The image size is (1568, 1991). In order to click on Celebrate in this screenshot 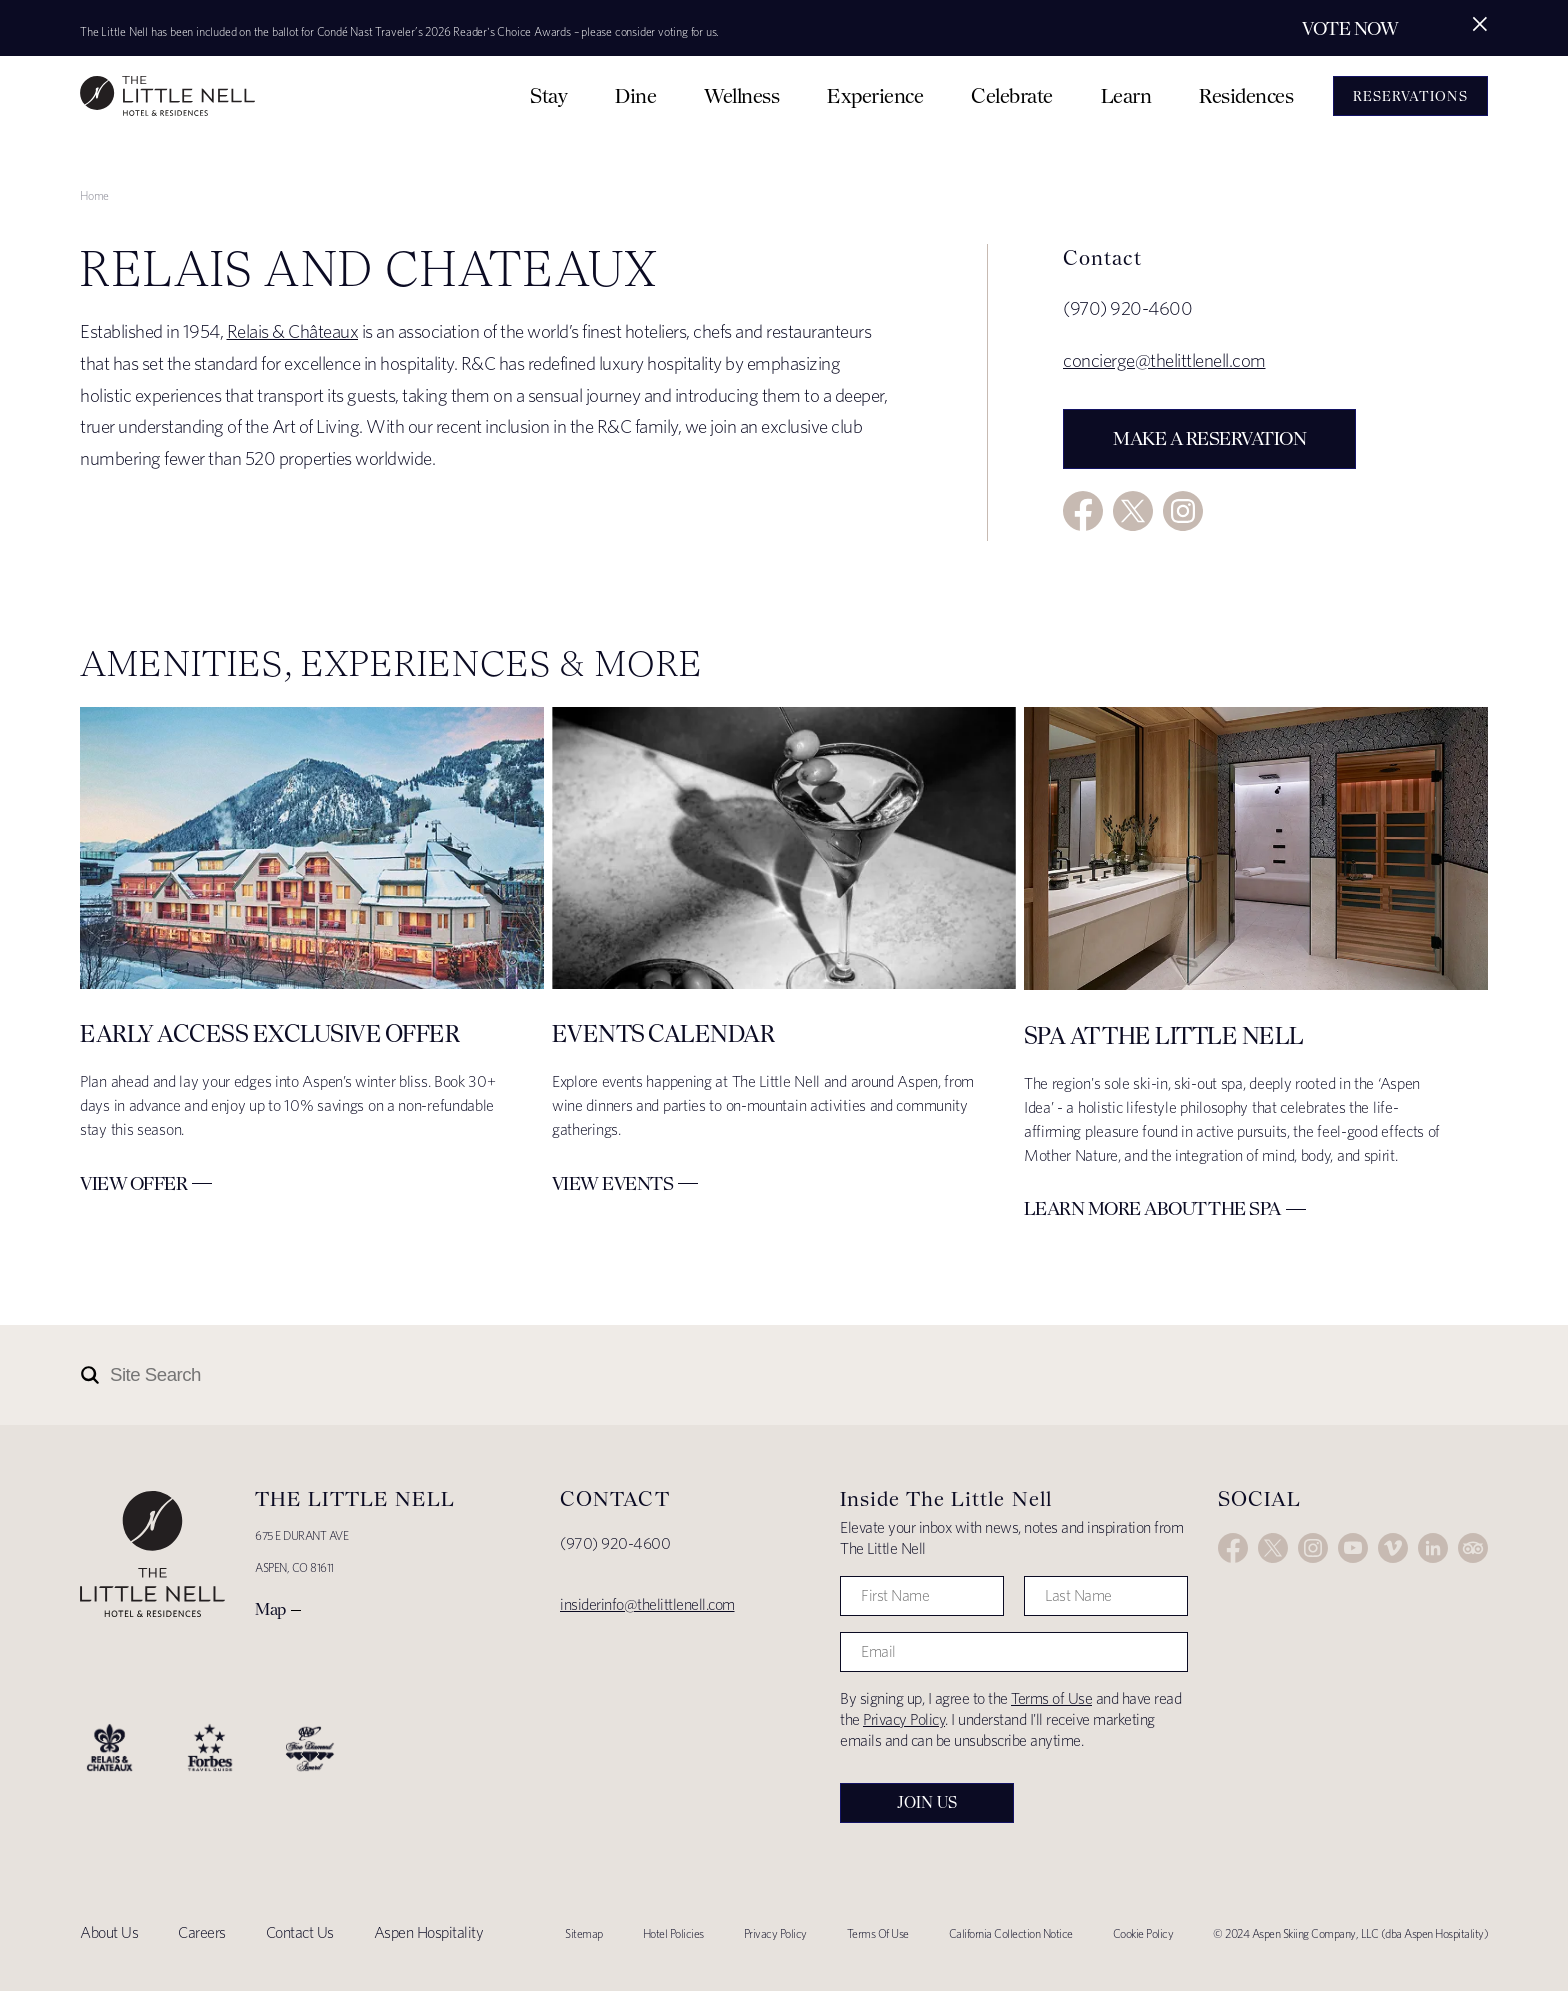, I will do `click(1012, 95)`.